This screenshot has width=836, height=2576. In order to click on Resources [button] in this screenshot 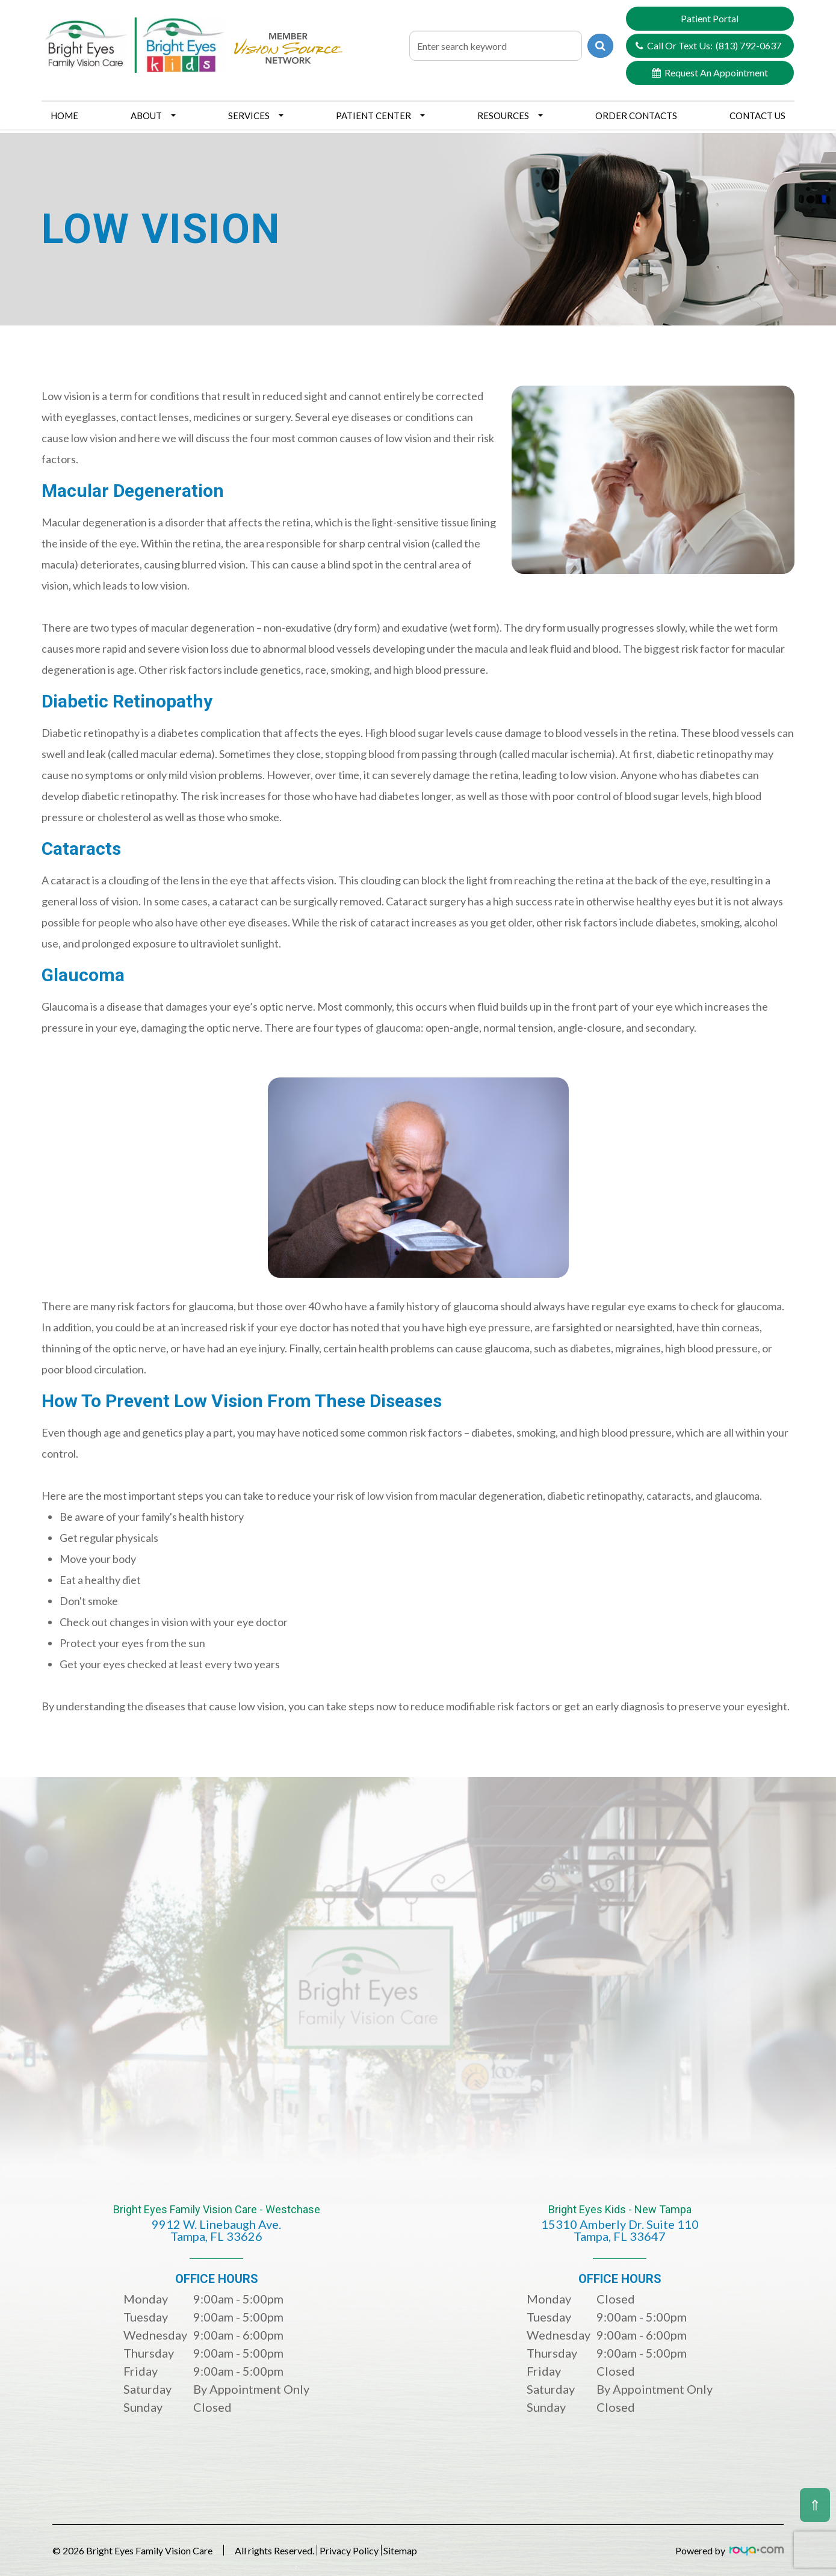, I will do `click(510, 115)`.